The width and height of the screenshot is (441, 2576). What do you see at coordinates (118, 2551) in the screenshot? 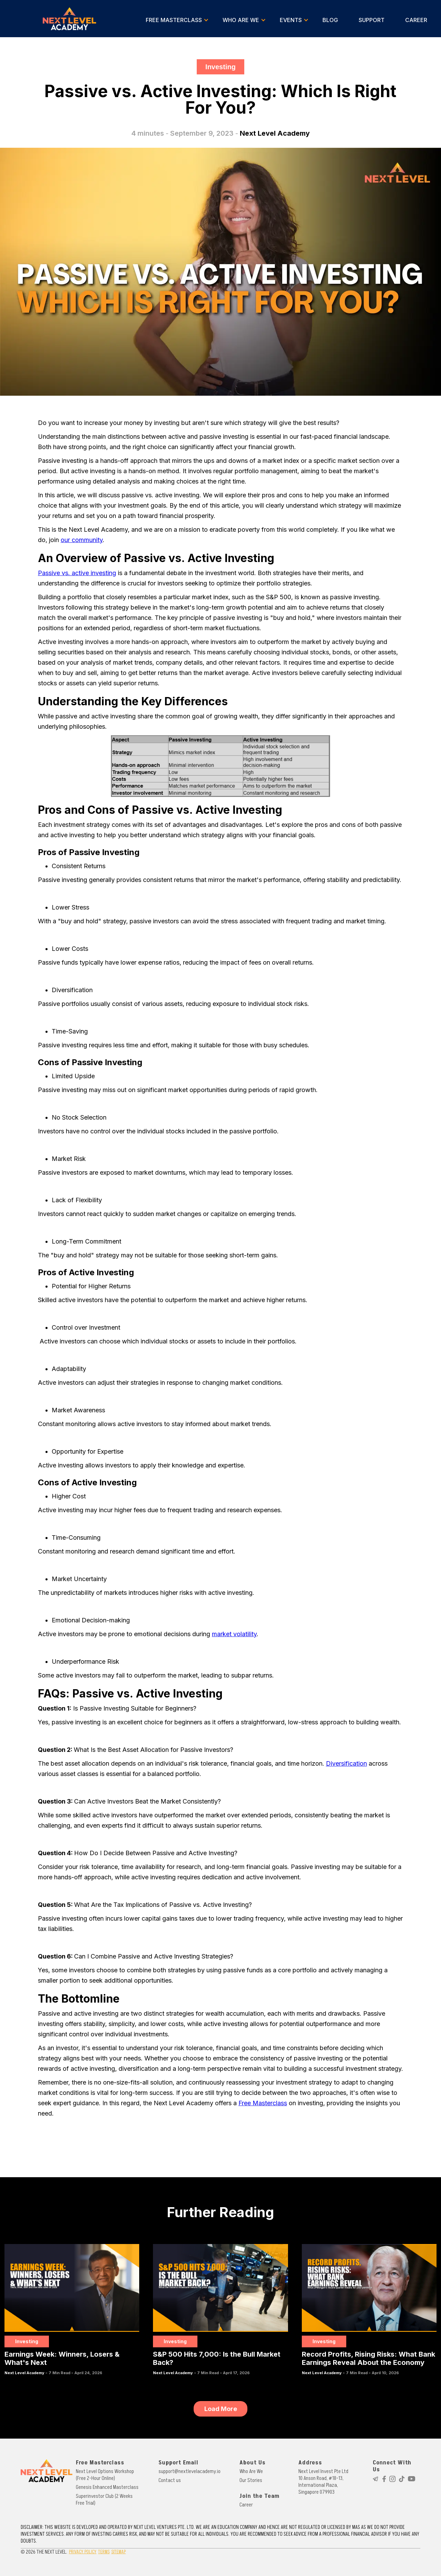
I see `SITEMAP` at bounding box center [118, 2551].